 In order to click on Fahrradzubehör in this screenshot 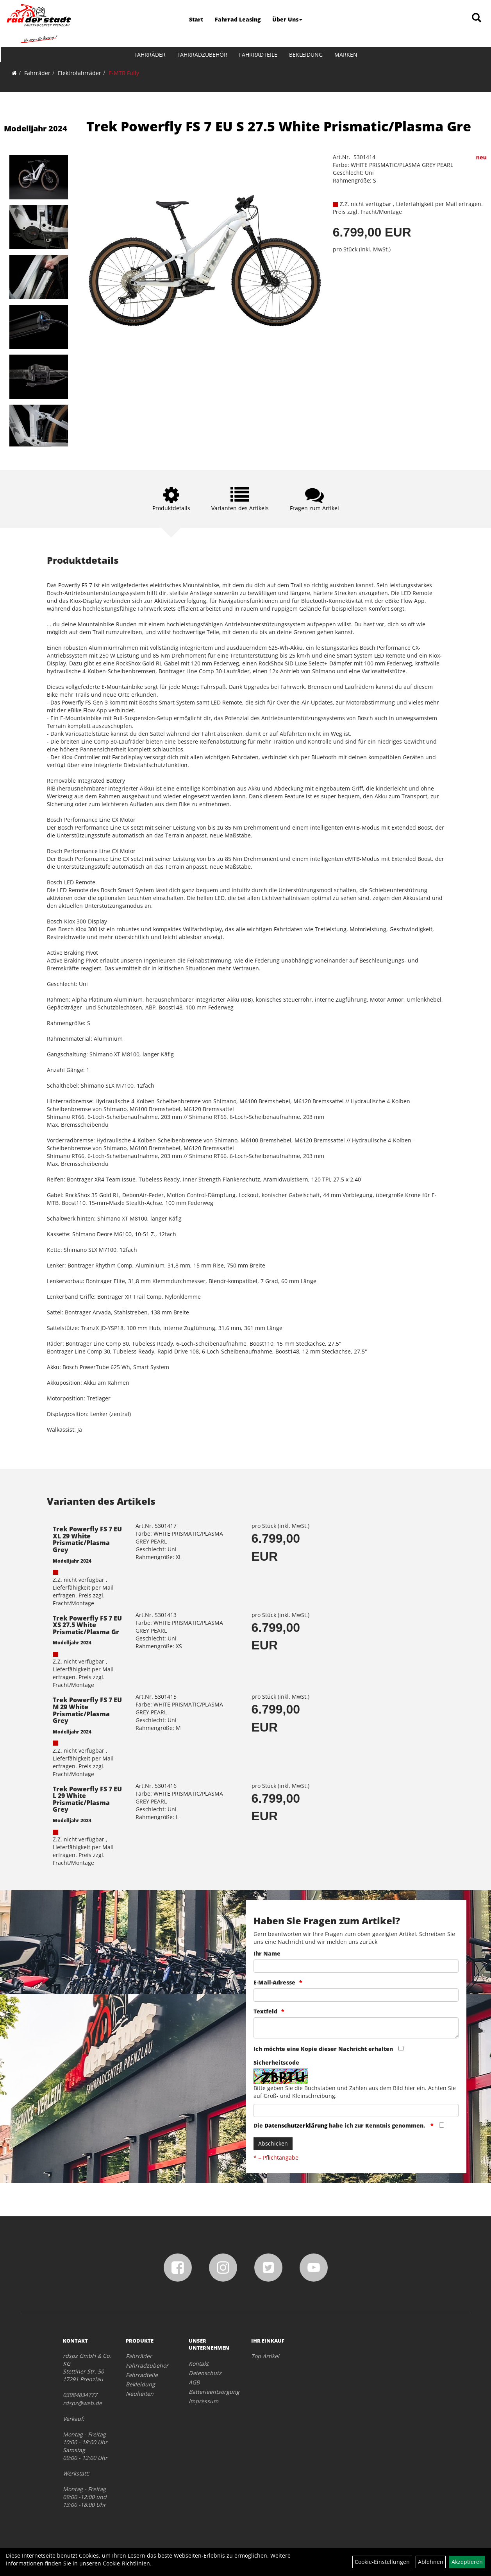, I will do `click(202, 54)`.